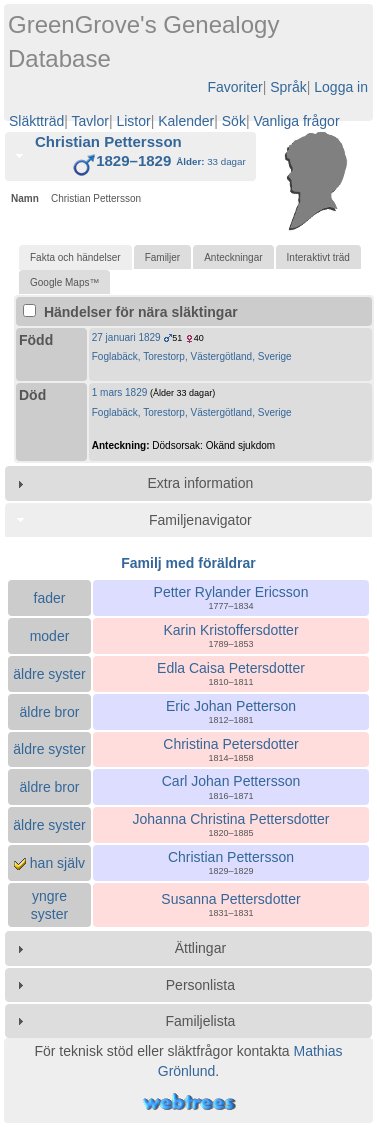  I want to click on äldre bror, so click(50, 712).